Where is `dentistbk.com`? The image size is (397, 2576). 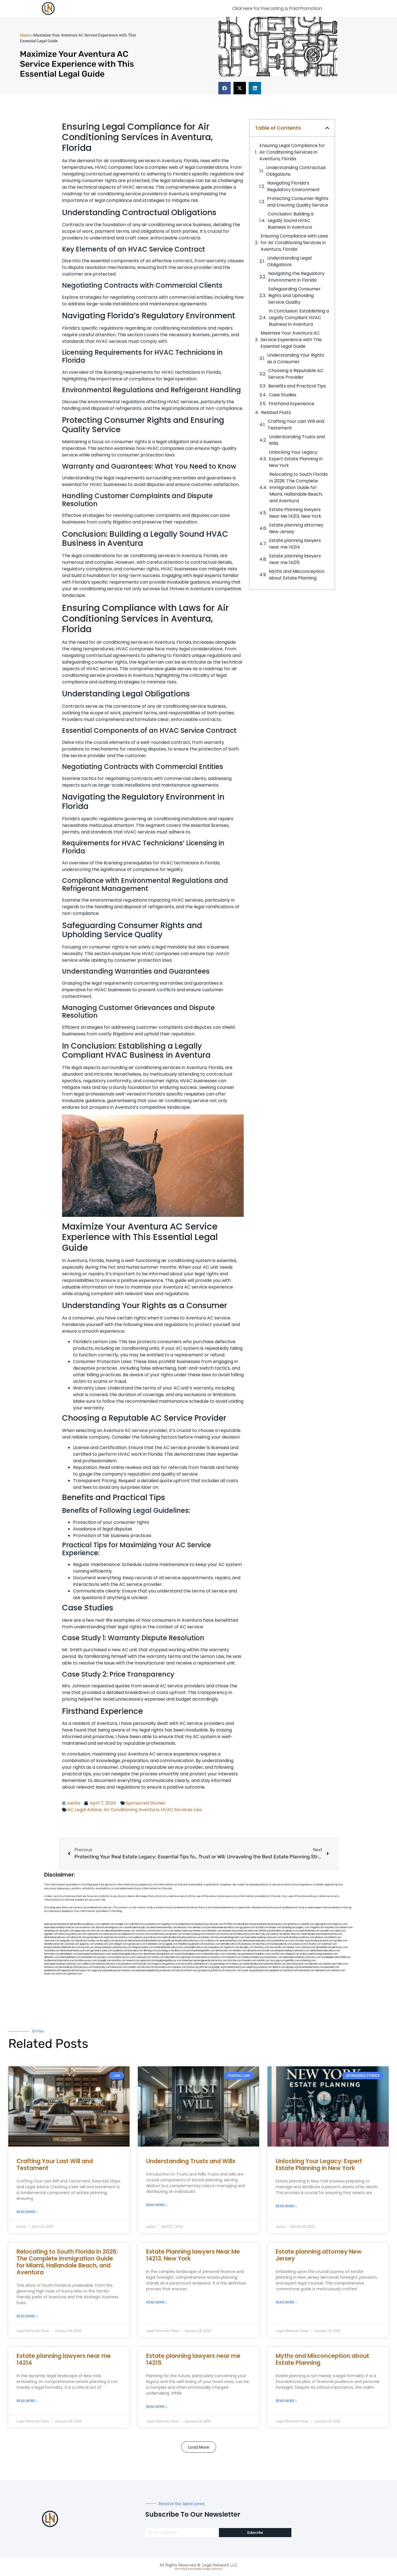 dentistbk.com is located at coordinates (172, 1957).